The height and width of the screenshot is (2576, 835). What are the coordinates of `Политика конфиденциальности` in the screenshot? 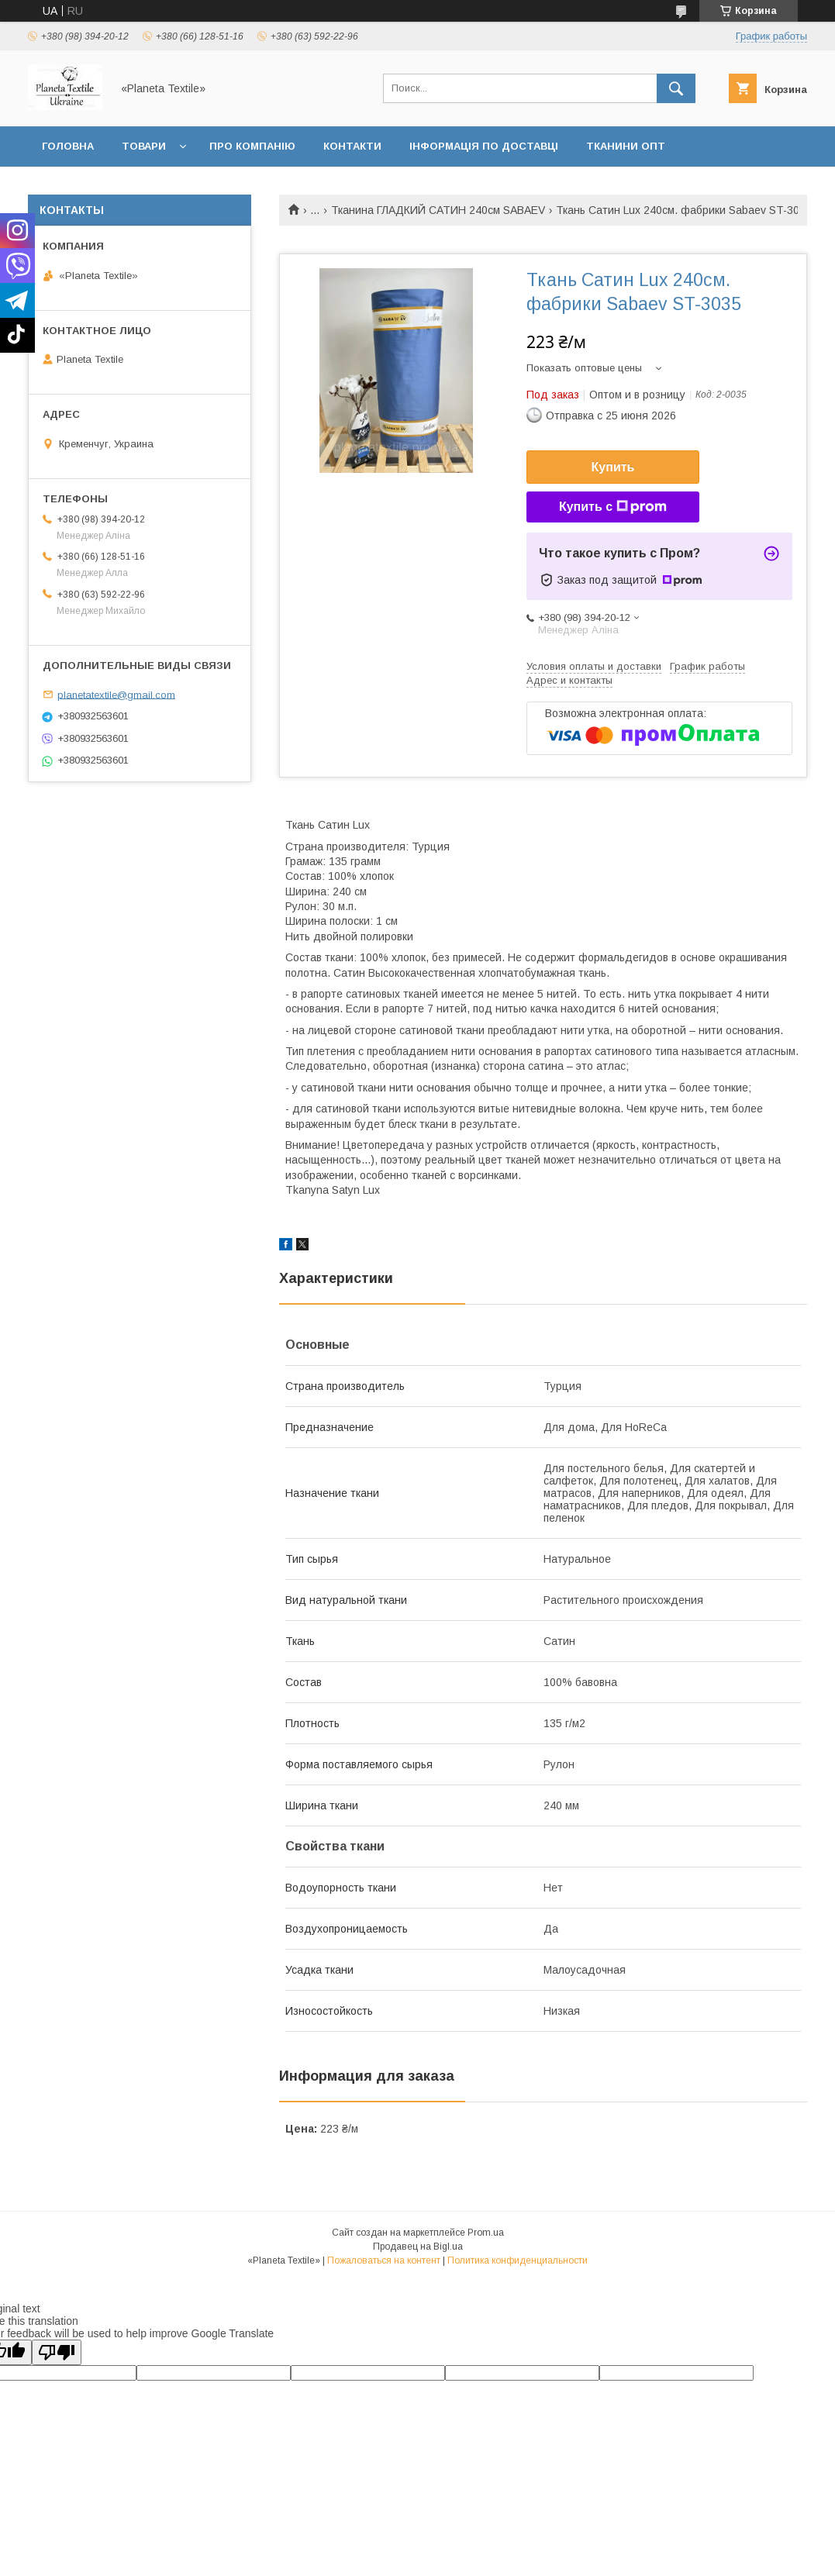 It's located at (517, 2260).